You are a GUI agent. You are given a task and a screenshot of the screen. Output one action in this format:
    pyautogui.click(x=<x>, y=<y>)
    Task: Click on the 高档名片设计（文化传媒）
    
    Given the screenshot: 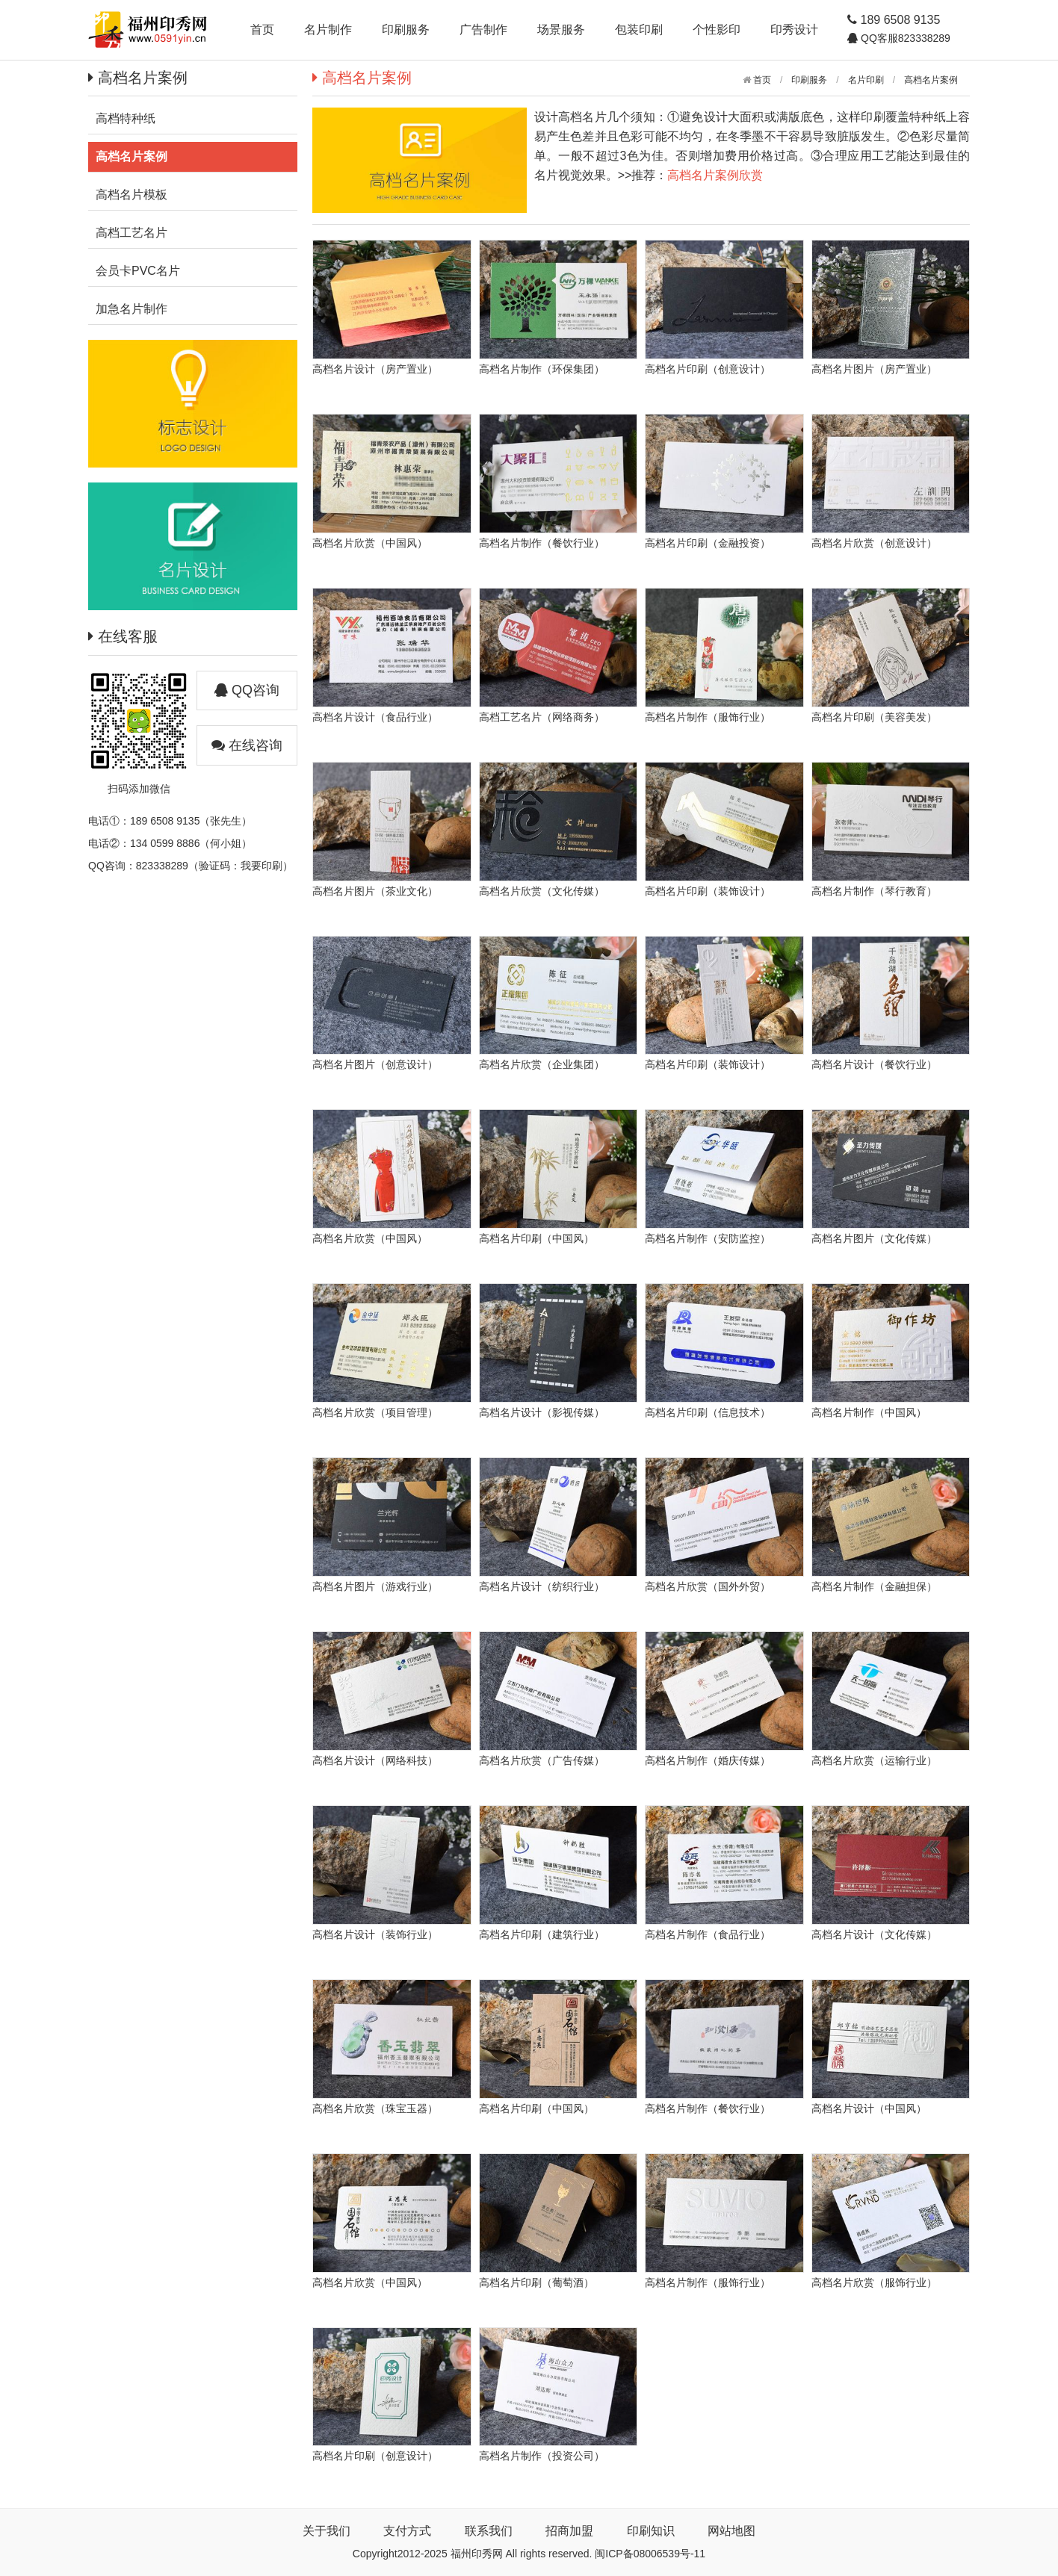 What is the action you would take?
    pyautogui.click(x=874, y=1934)
    